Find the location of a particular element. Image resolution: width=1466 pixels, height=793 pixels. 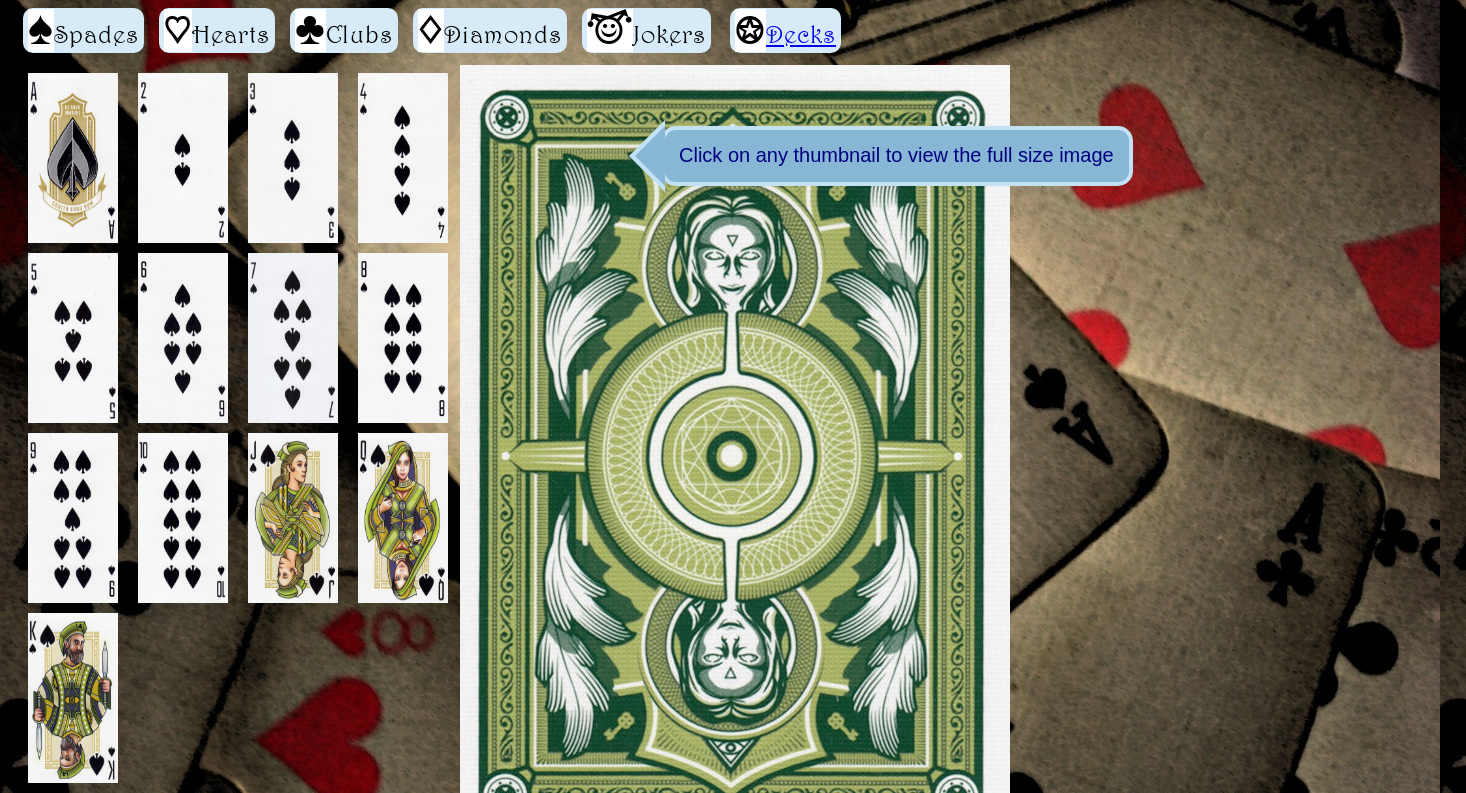

Hearts is located at coordinates (217, 30).